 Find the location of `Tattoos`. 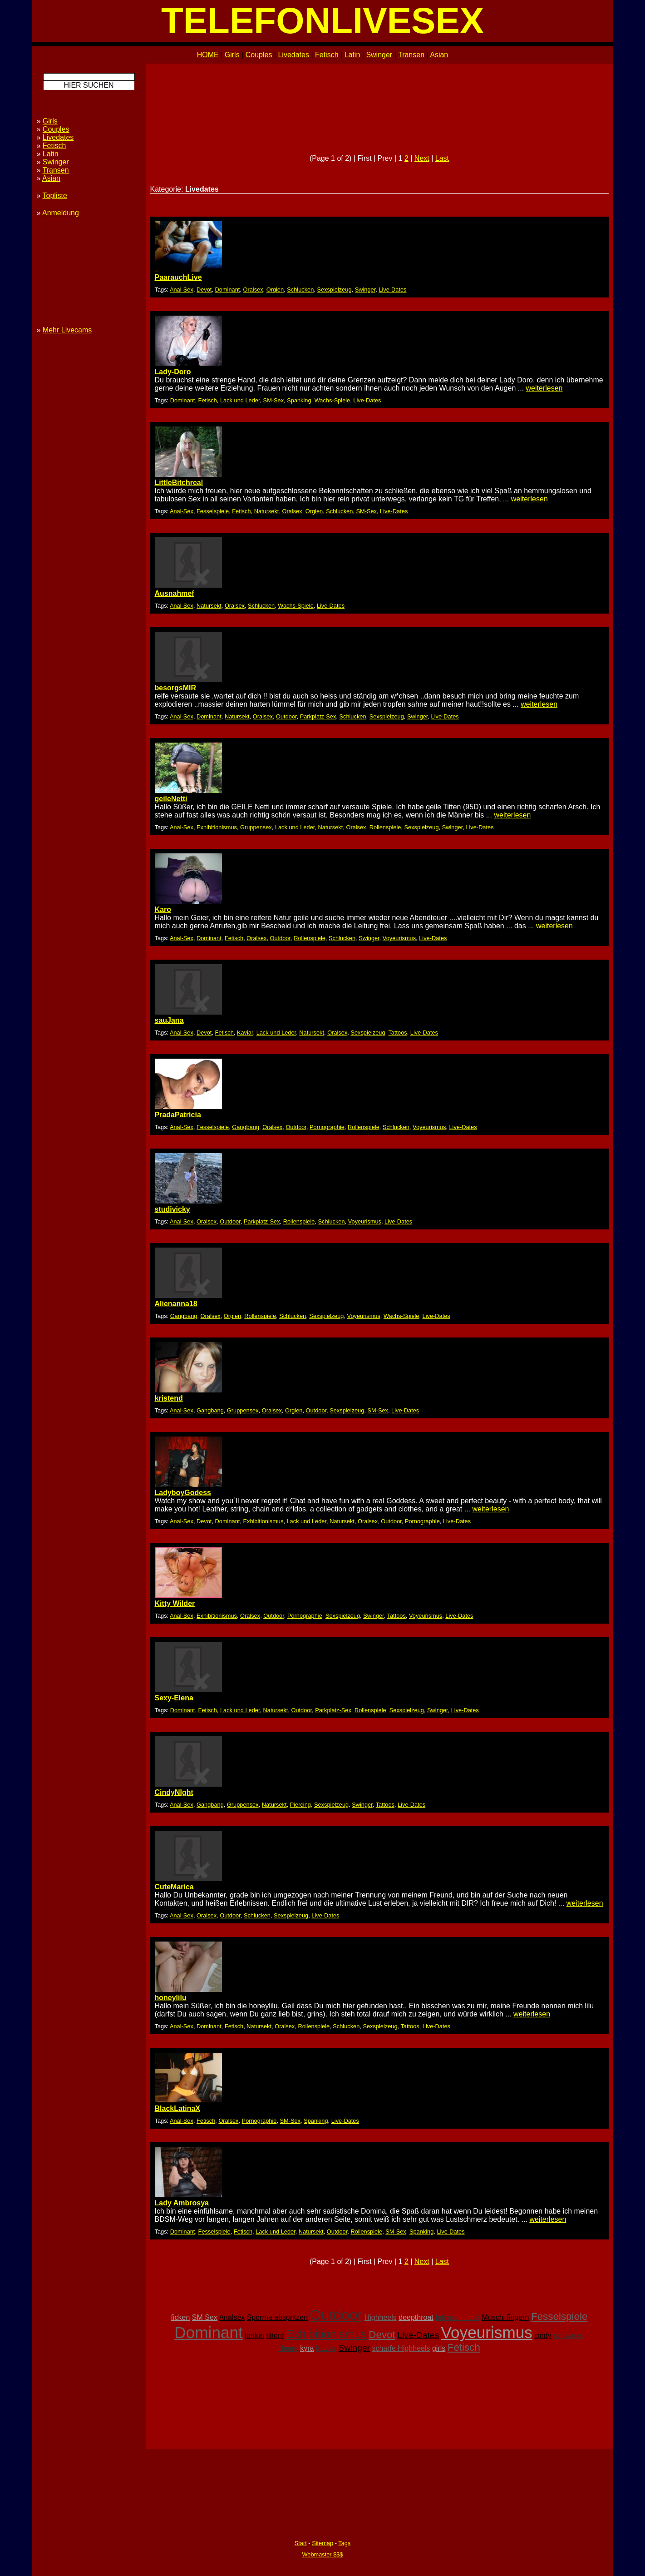

Tattoos is located at coordinates (397, 1032).